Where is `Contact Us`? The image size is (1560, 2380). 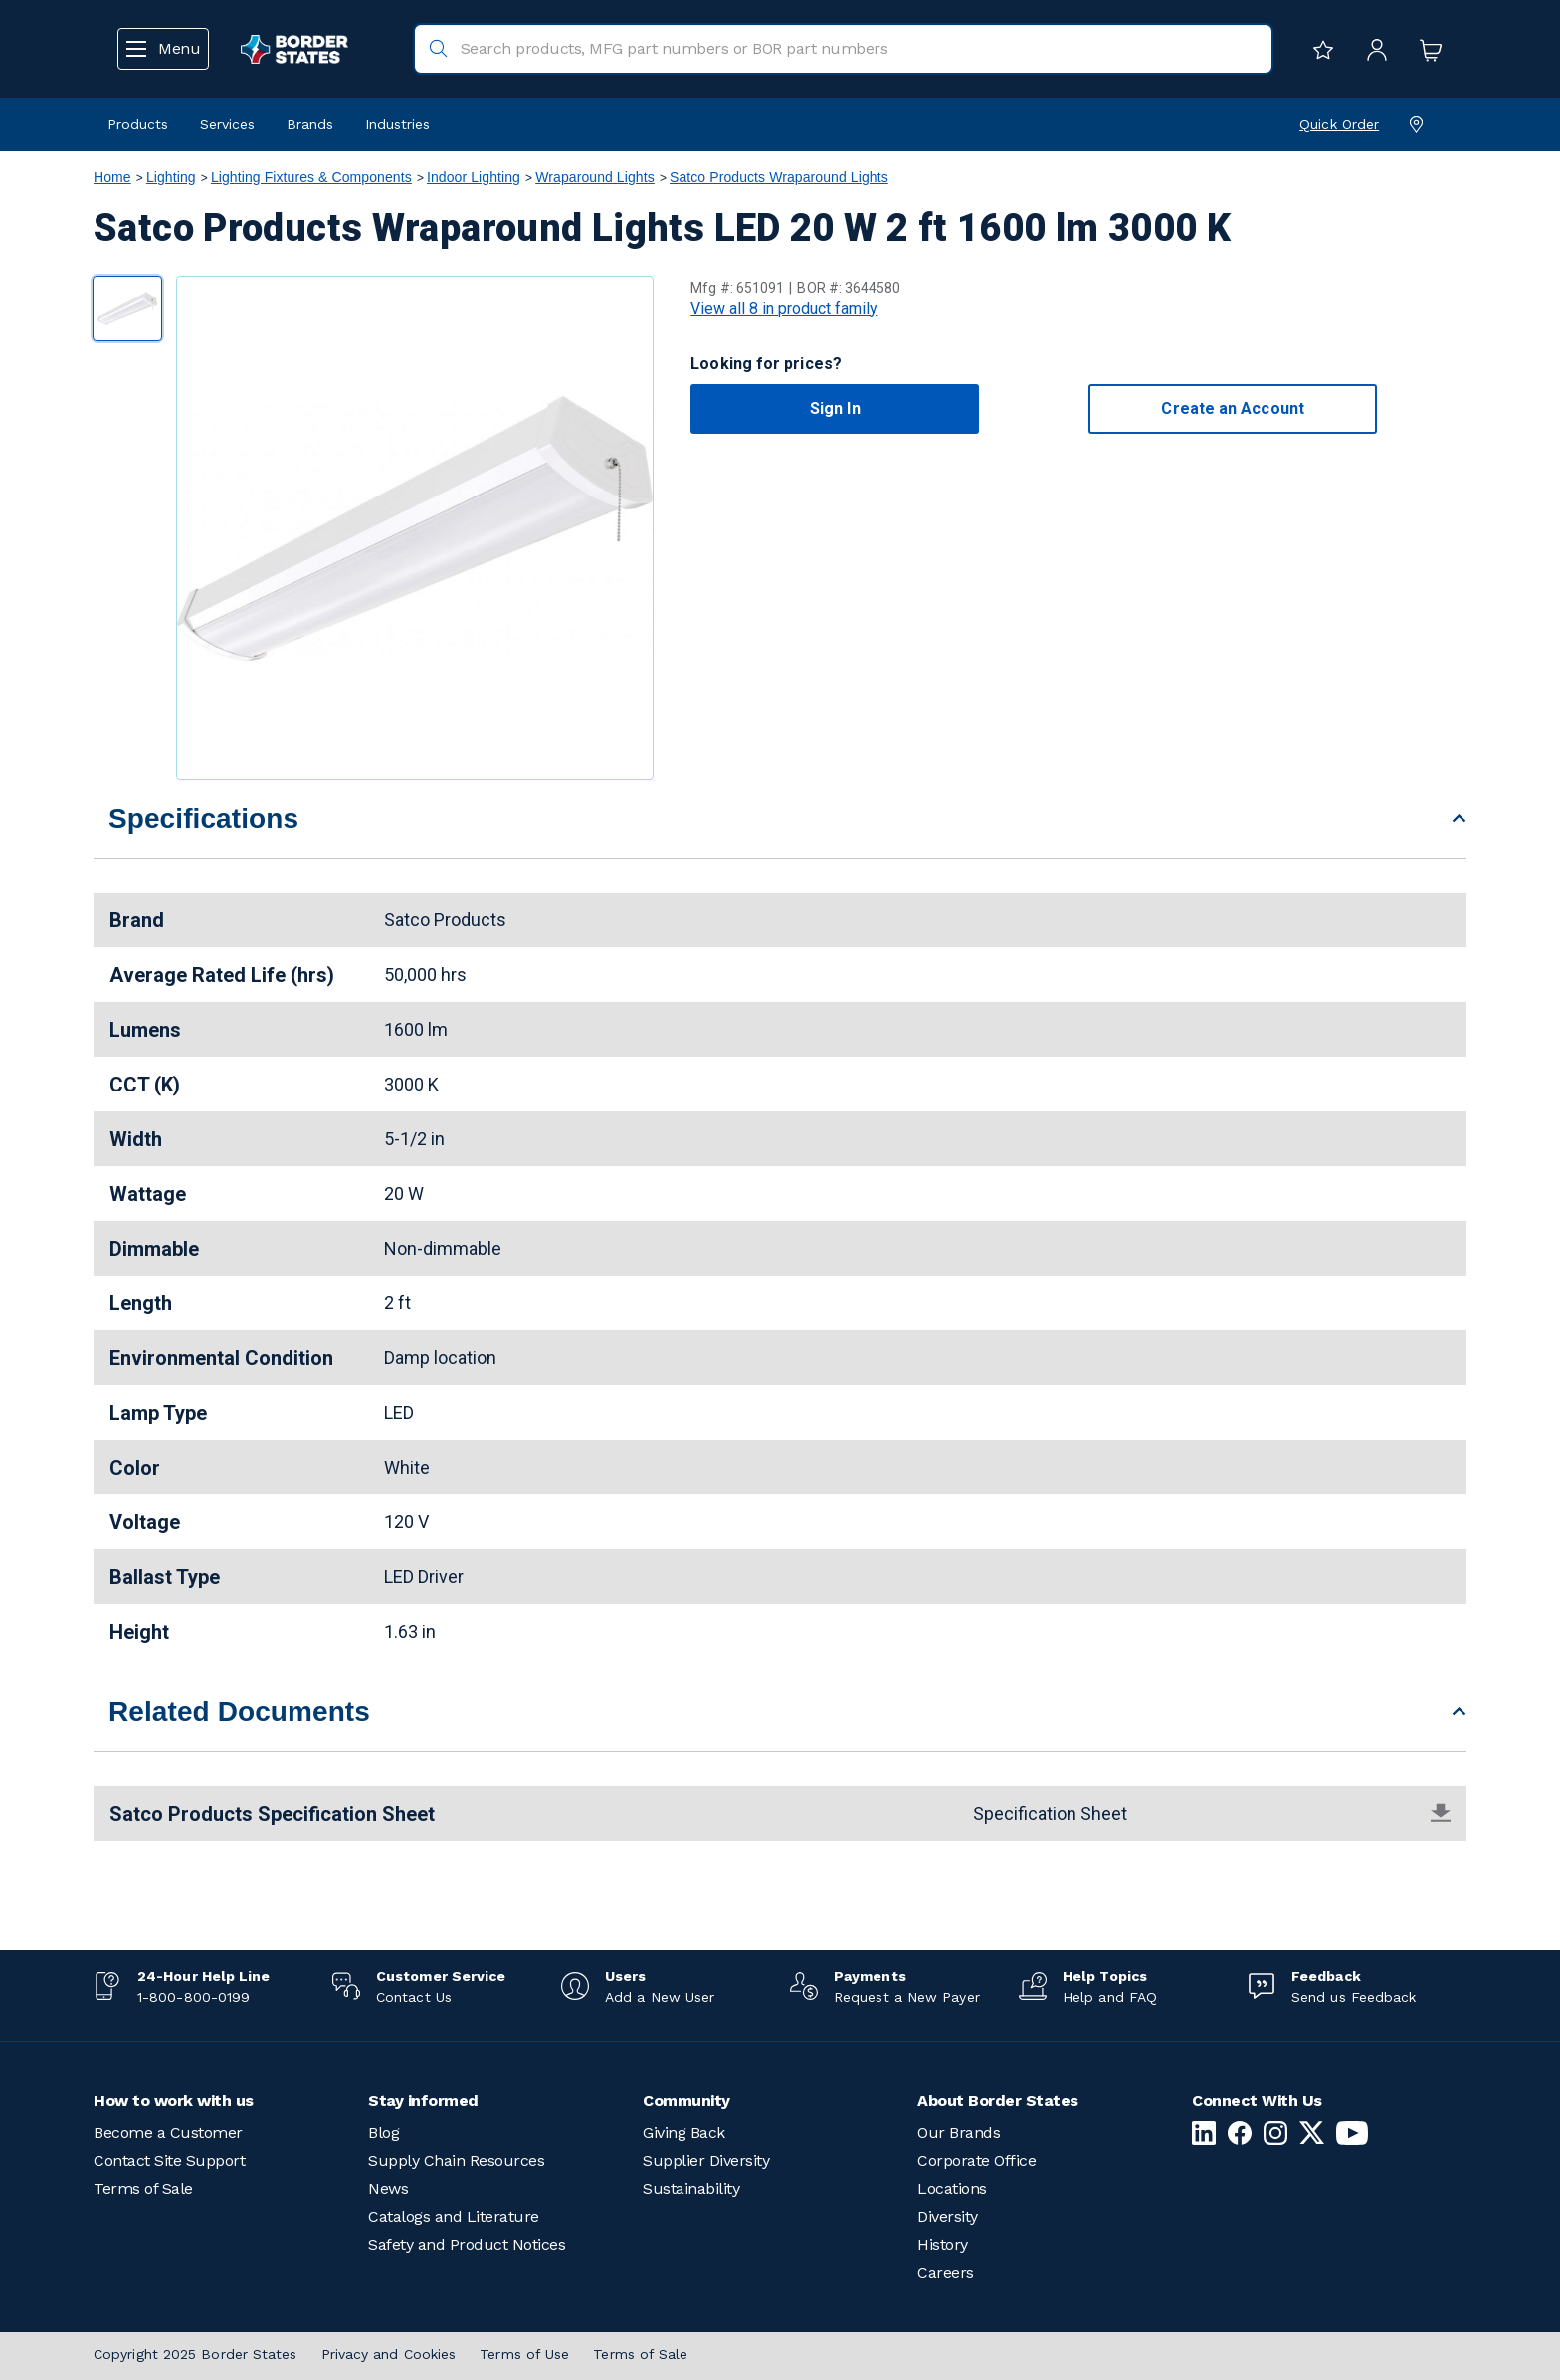
Contact Us is located at coordinates (414, 1997).